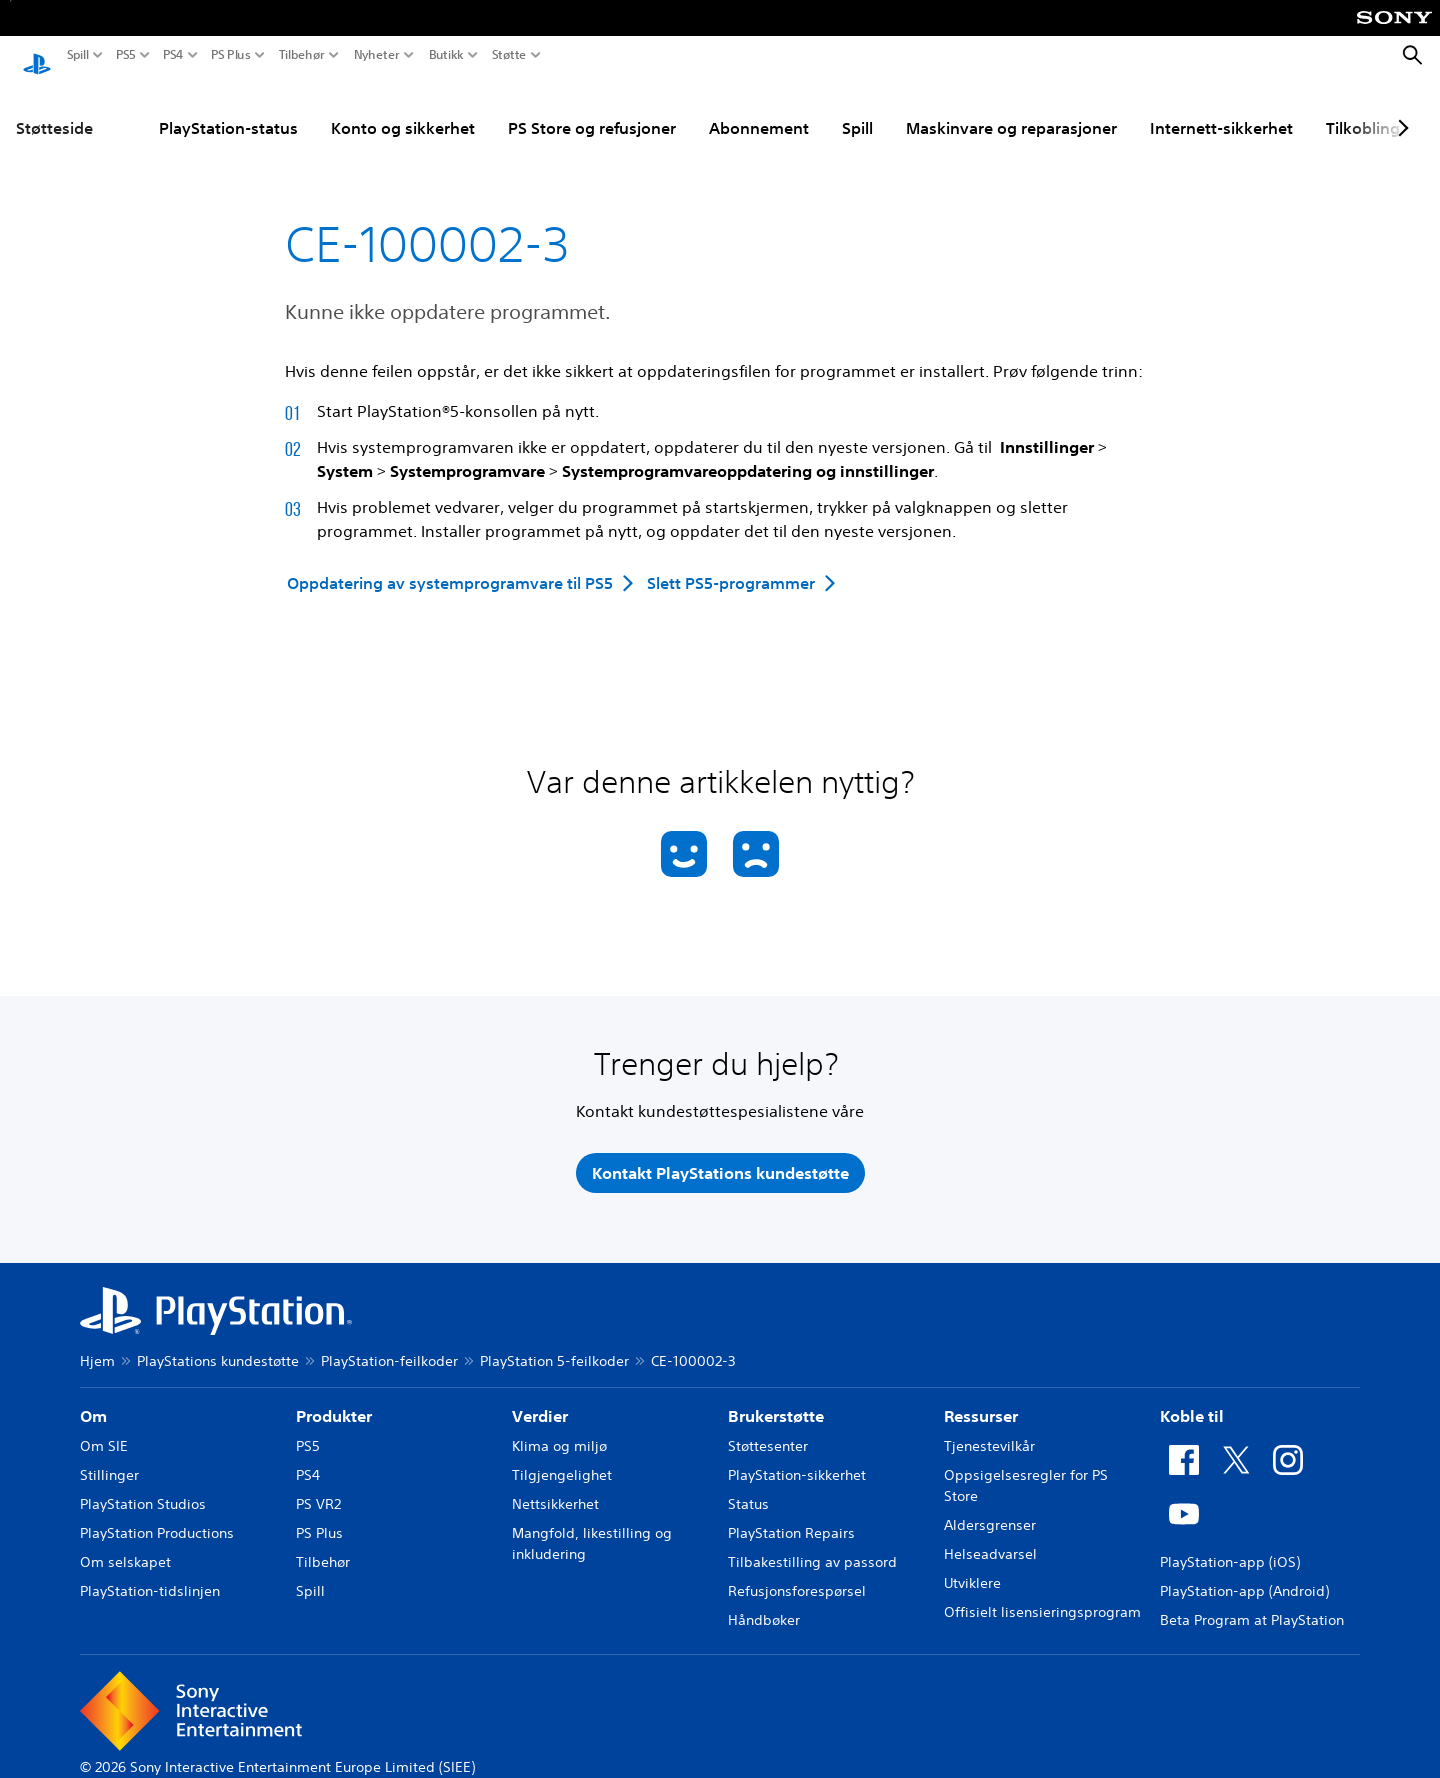  Describe the element at coordinates (228, 109) in the screenshot. I see `PlayStation-status` at that location.